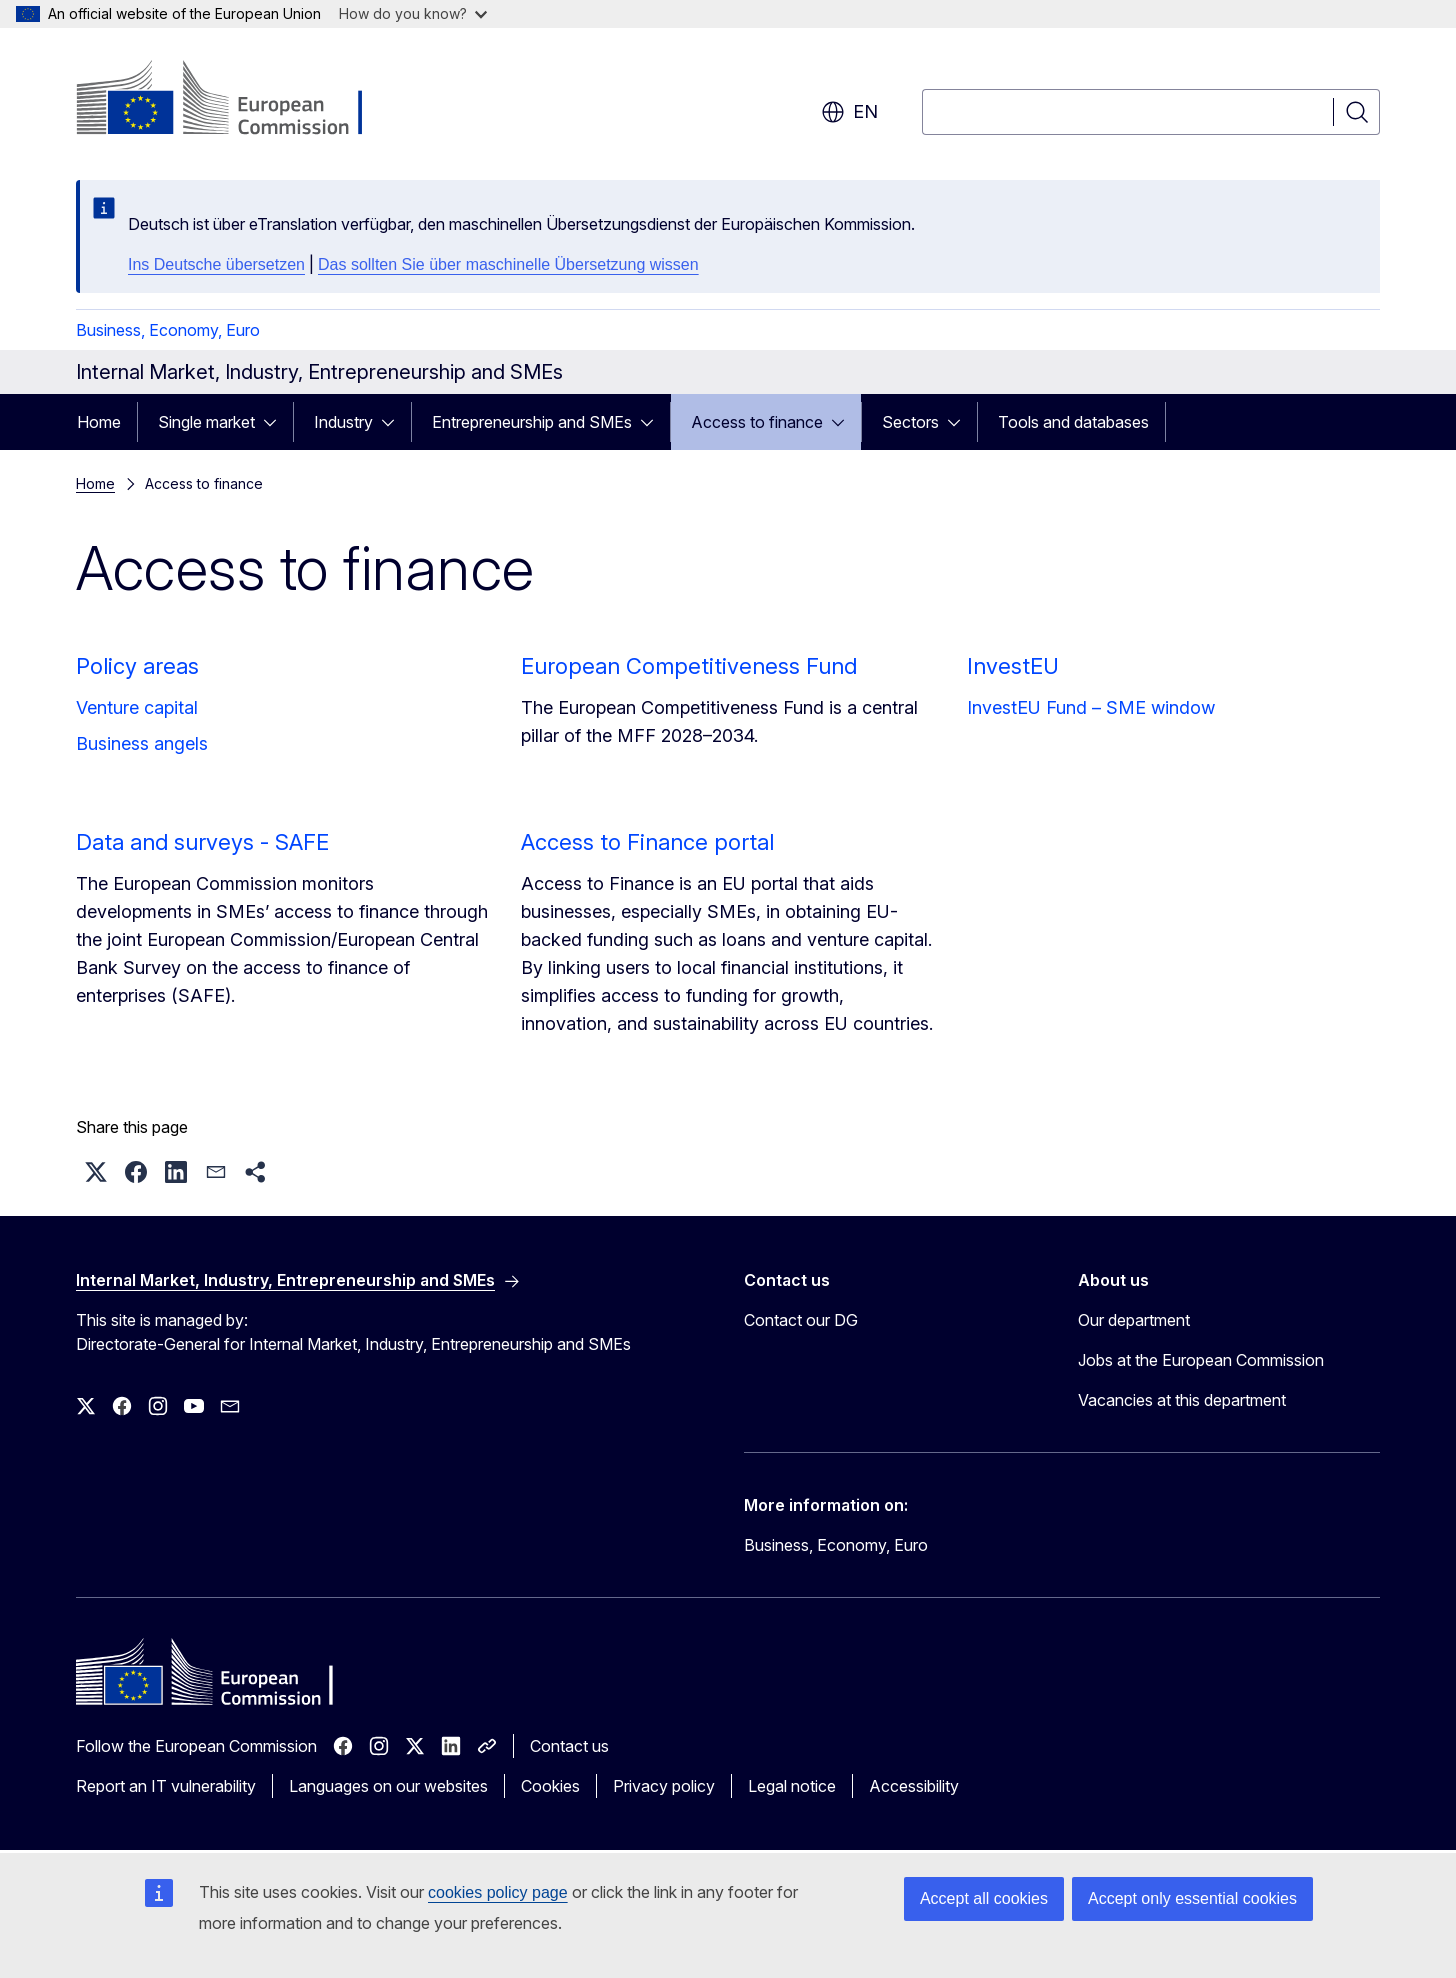 The image size is (1456, 1978). Describe the element at coordinates (664, 1786) in the screenshot. I see `Privacy policy` at that location.